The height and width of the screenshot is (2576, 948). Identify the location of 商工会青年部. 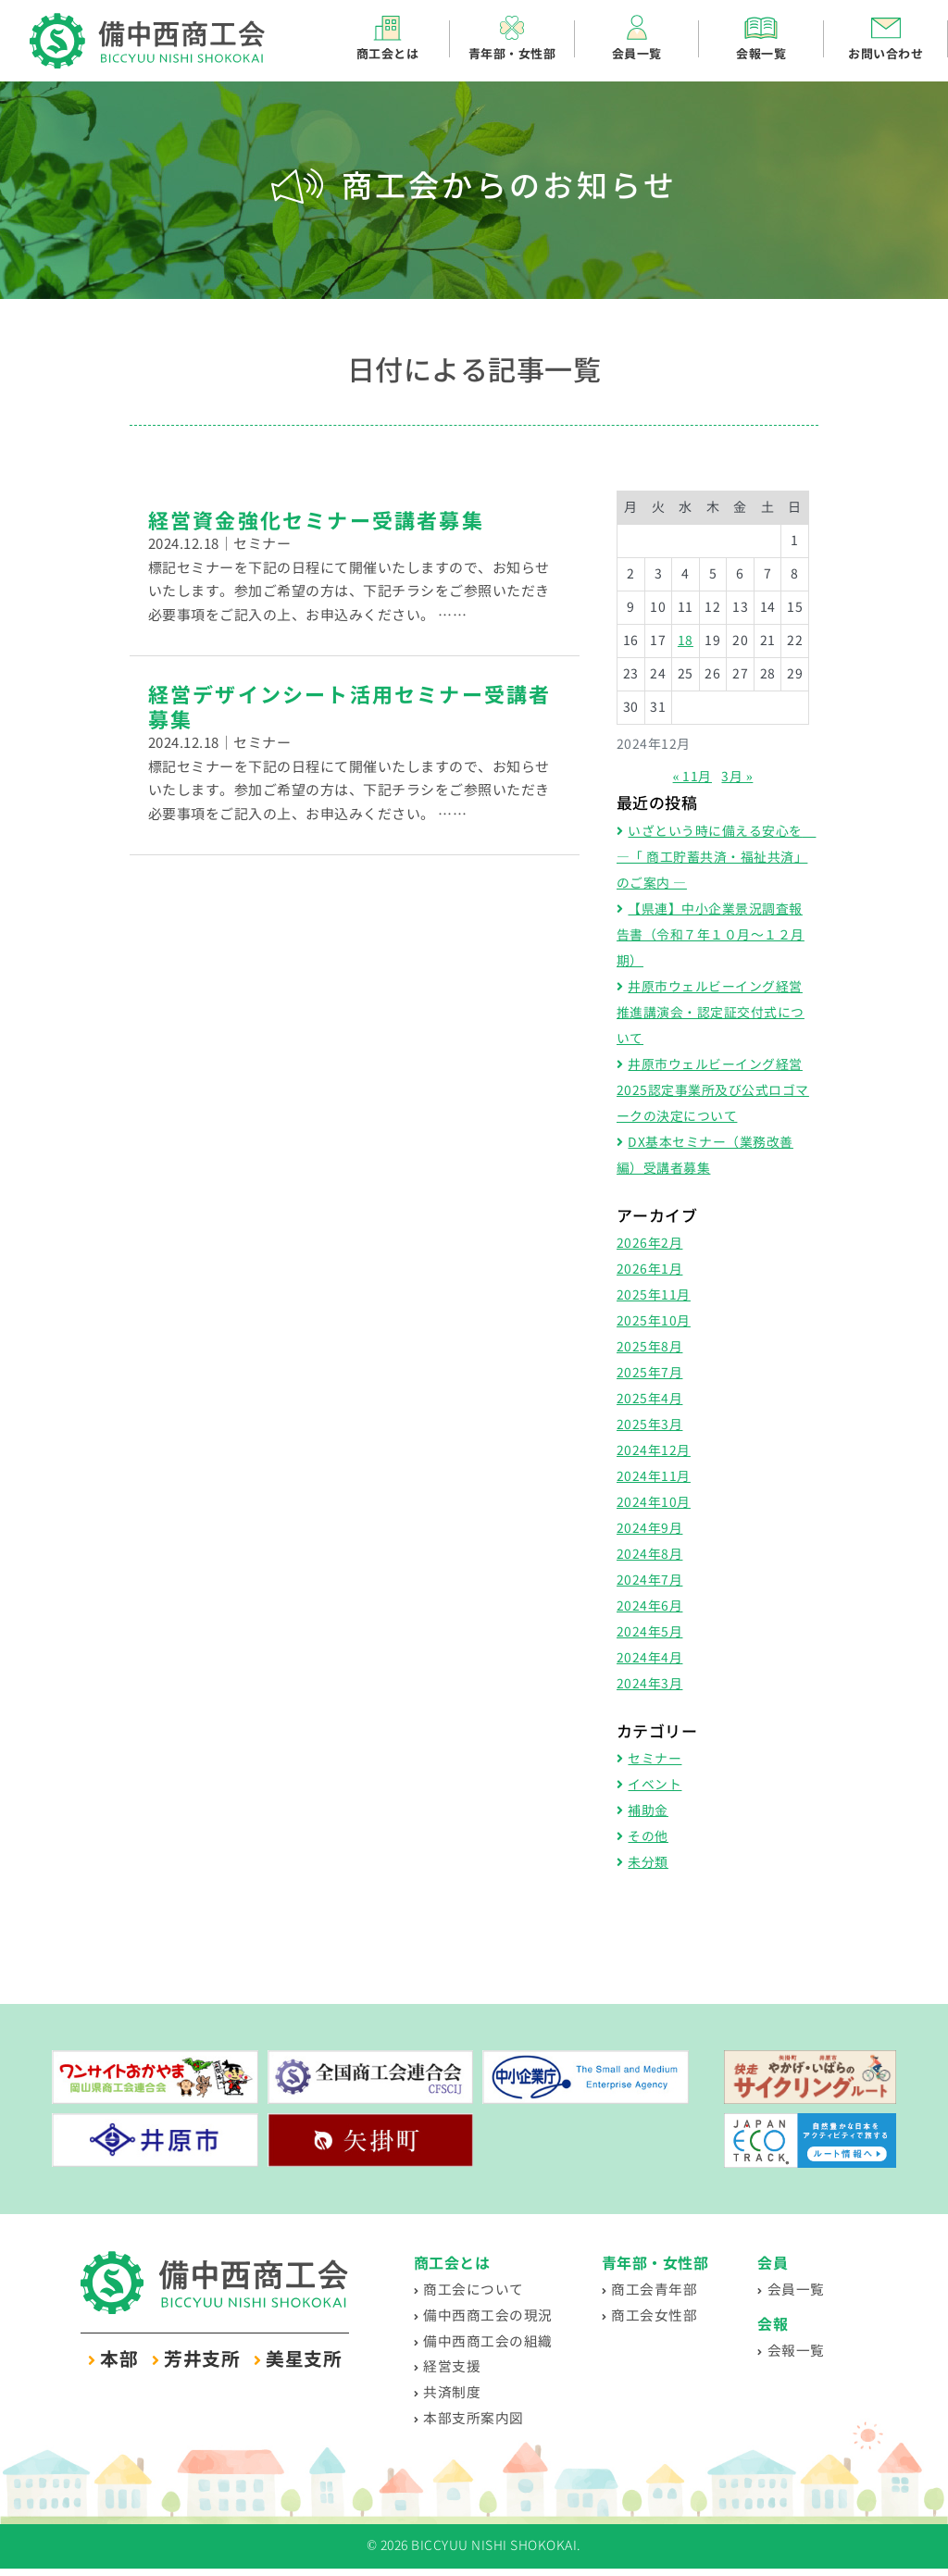
(665, 2289).